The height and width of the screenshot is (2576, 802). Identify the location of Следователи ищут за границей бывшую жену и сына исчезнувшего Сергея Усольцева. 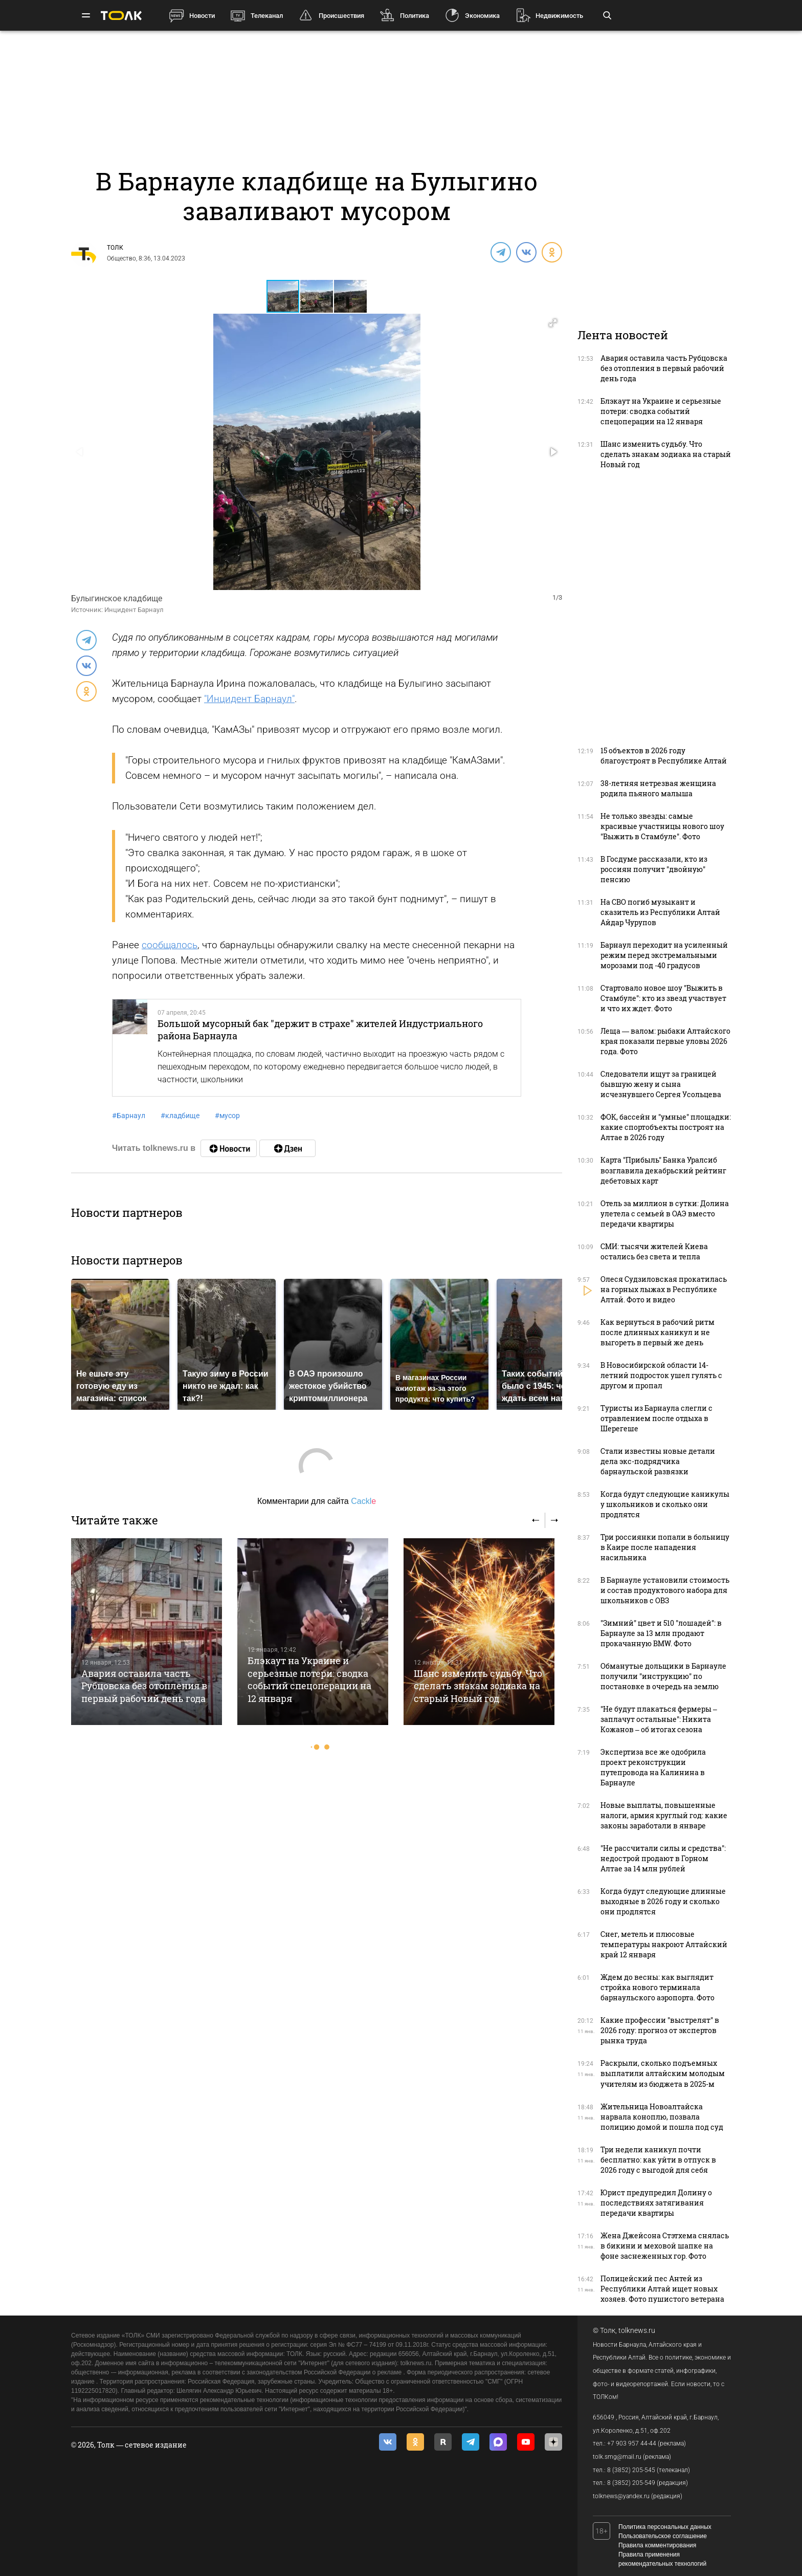
(660, 1084).